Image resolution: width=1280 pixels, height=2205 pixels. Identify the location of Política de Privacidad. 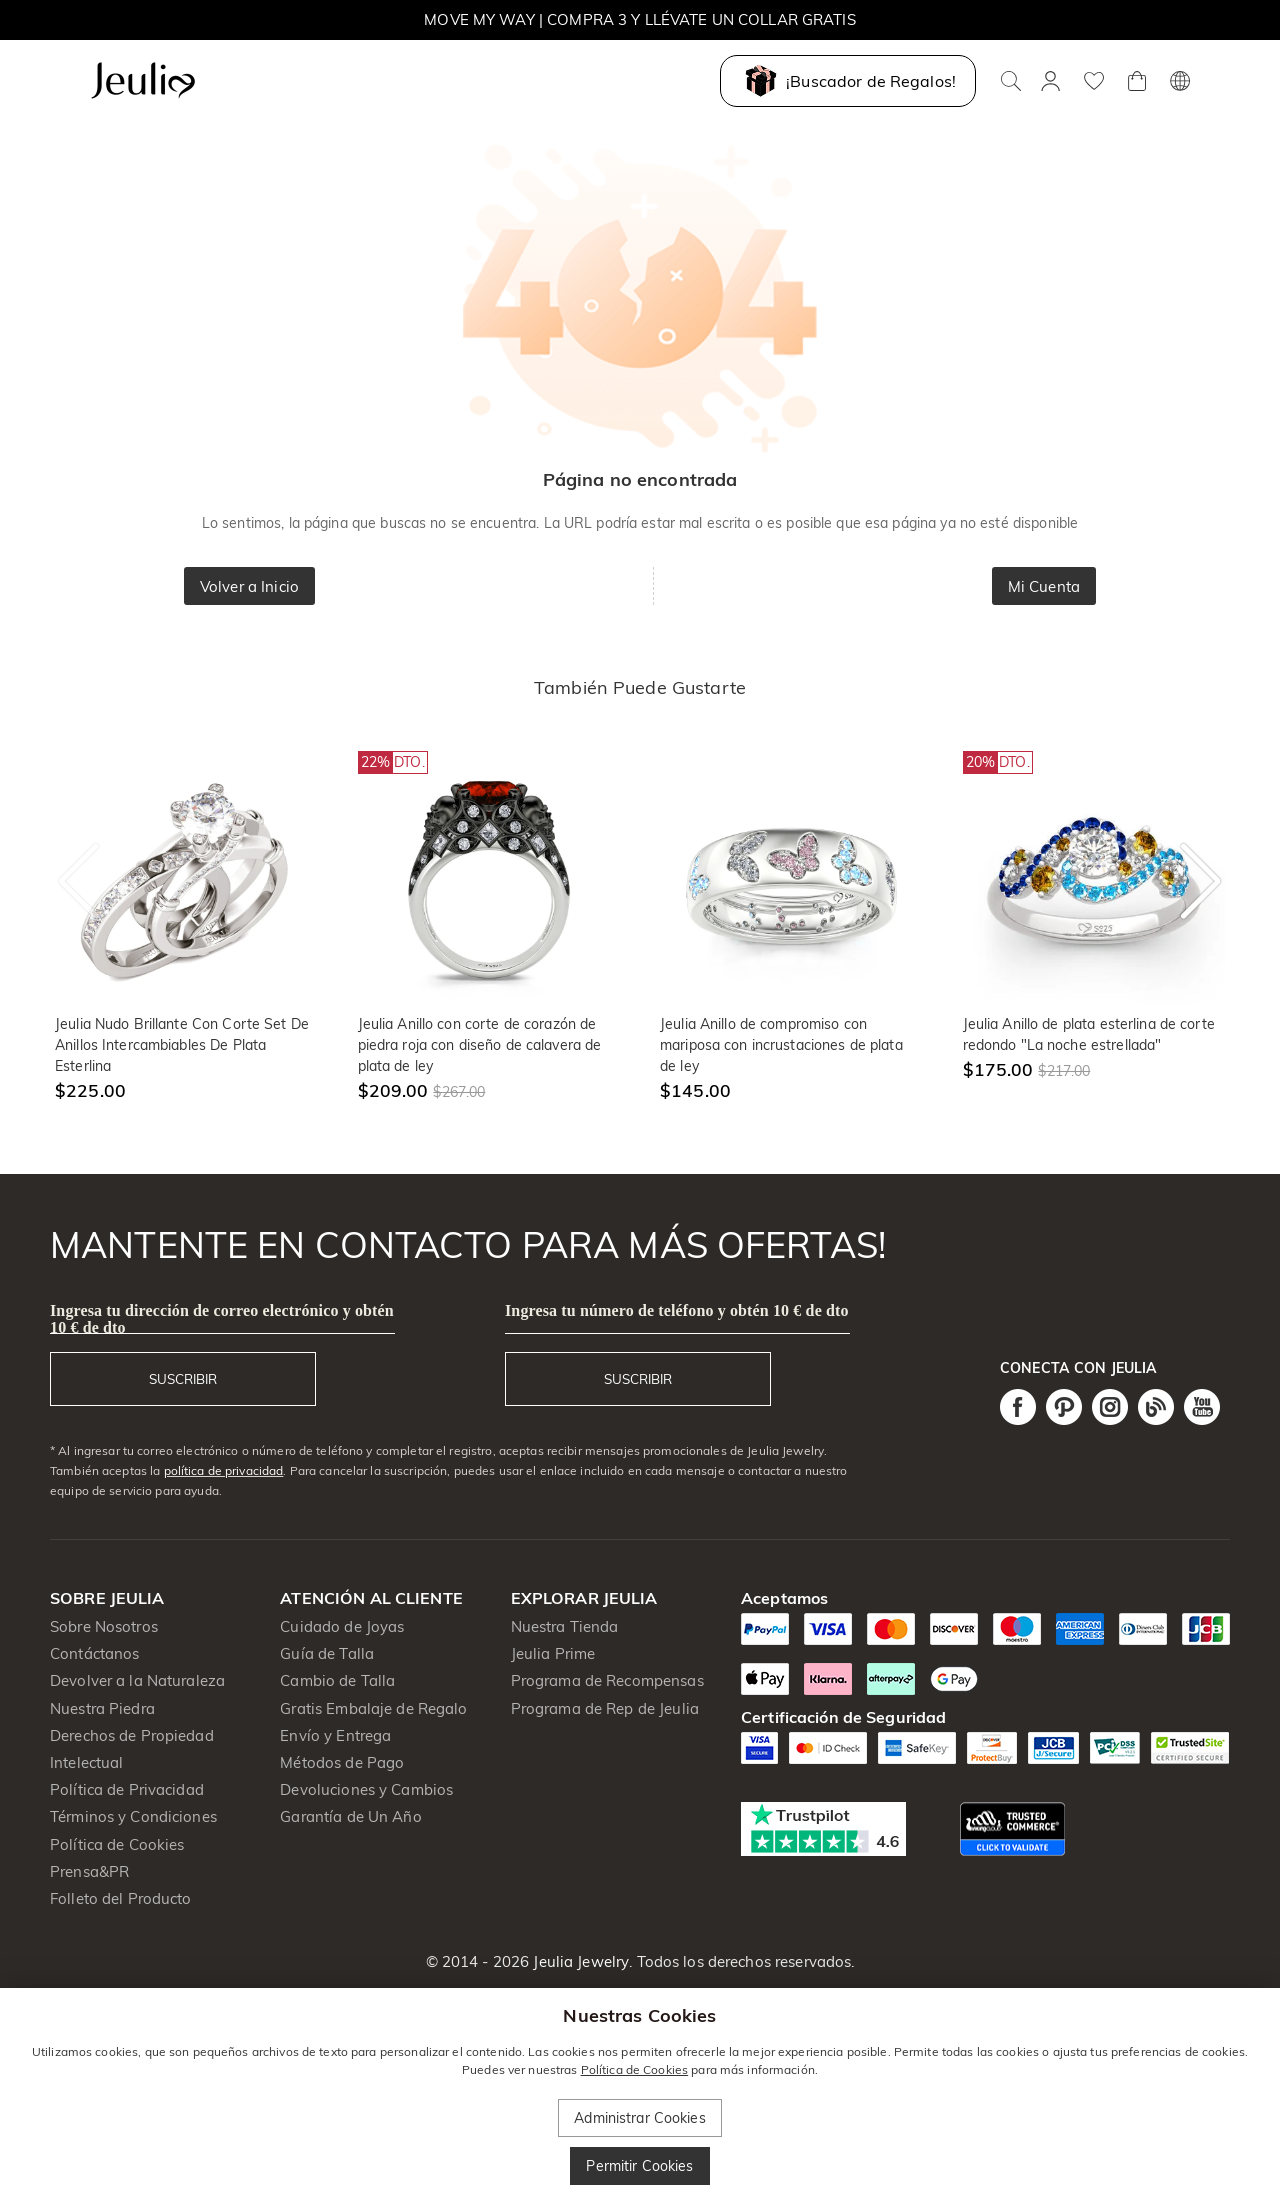
(127, 1789).